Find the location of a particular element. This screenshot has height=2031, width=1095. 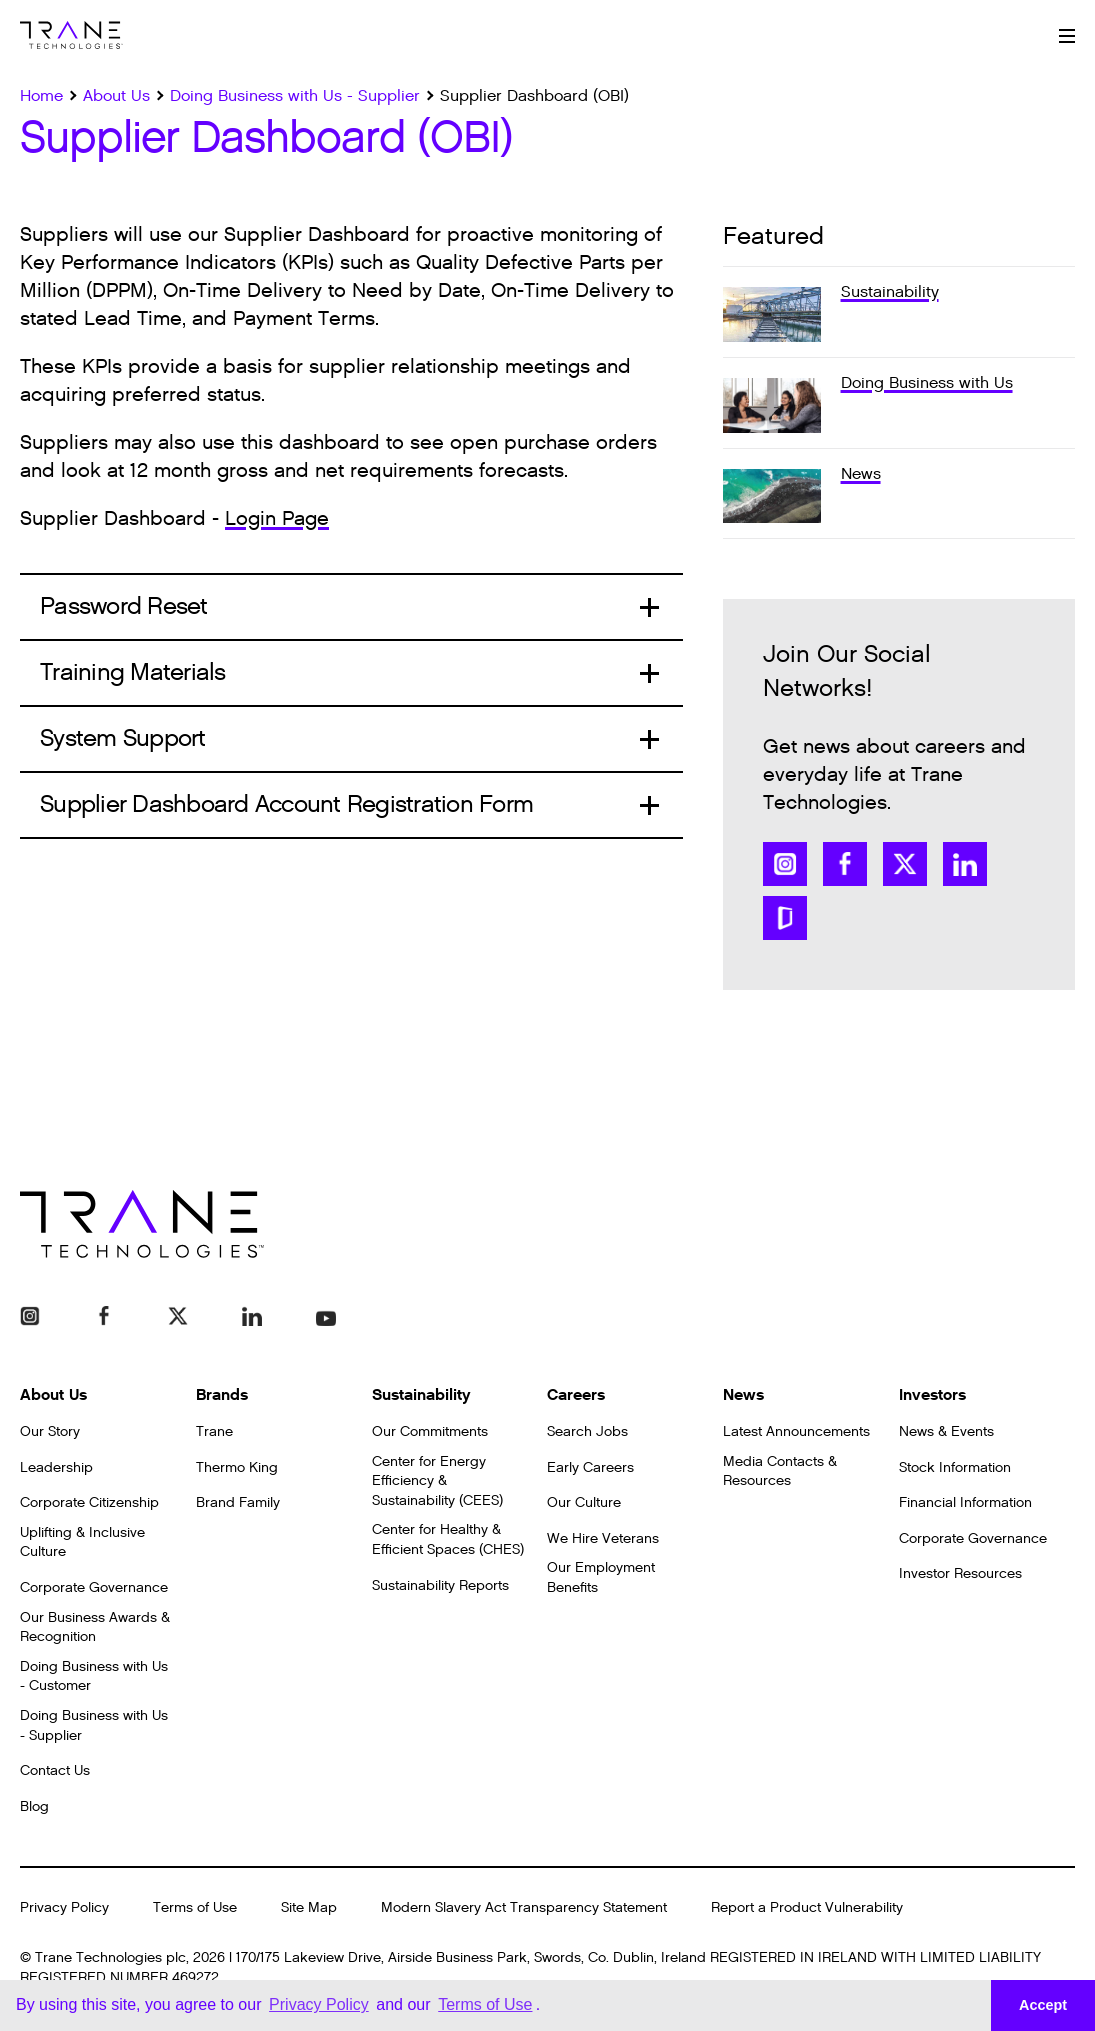

Financial Information is located at coordinates (965, 1502).